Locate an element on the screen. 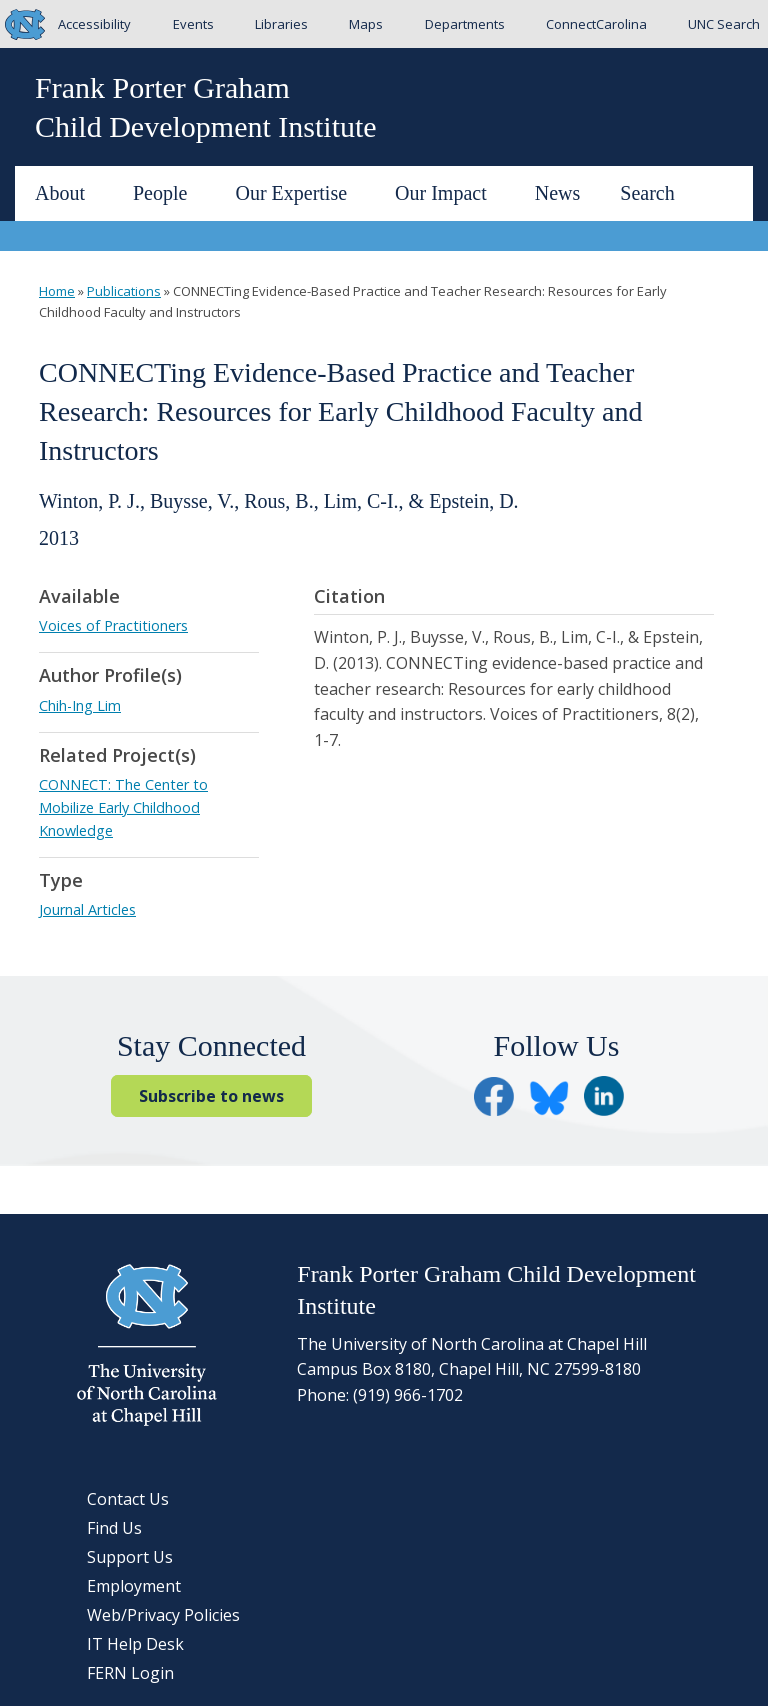 The width and height of the screenshot is (768, 1706). Departments is located at coordinates (465, 24).